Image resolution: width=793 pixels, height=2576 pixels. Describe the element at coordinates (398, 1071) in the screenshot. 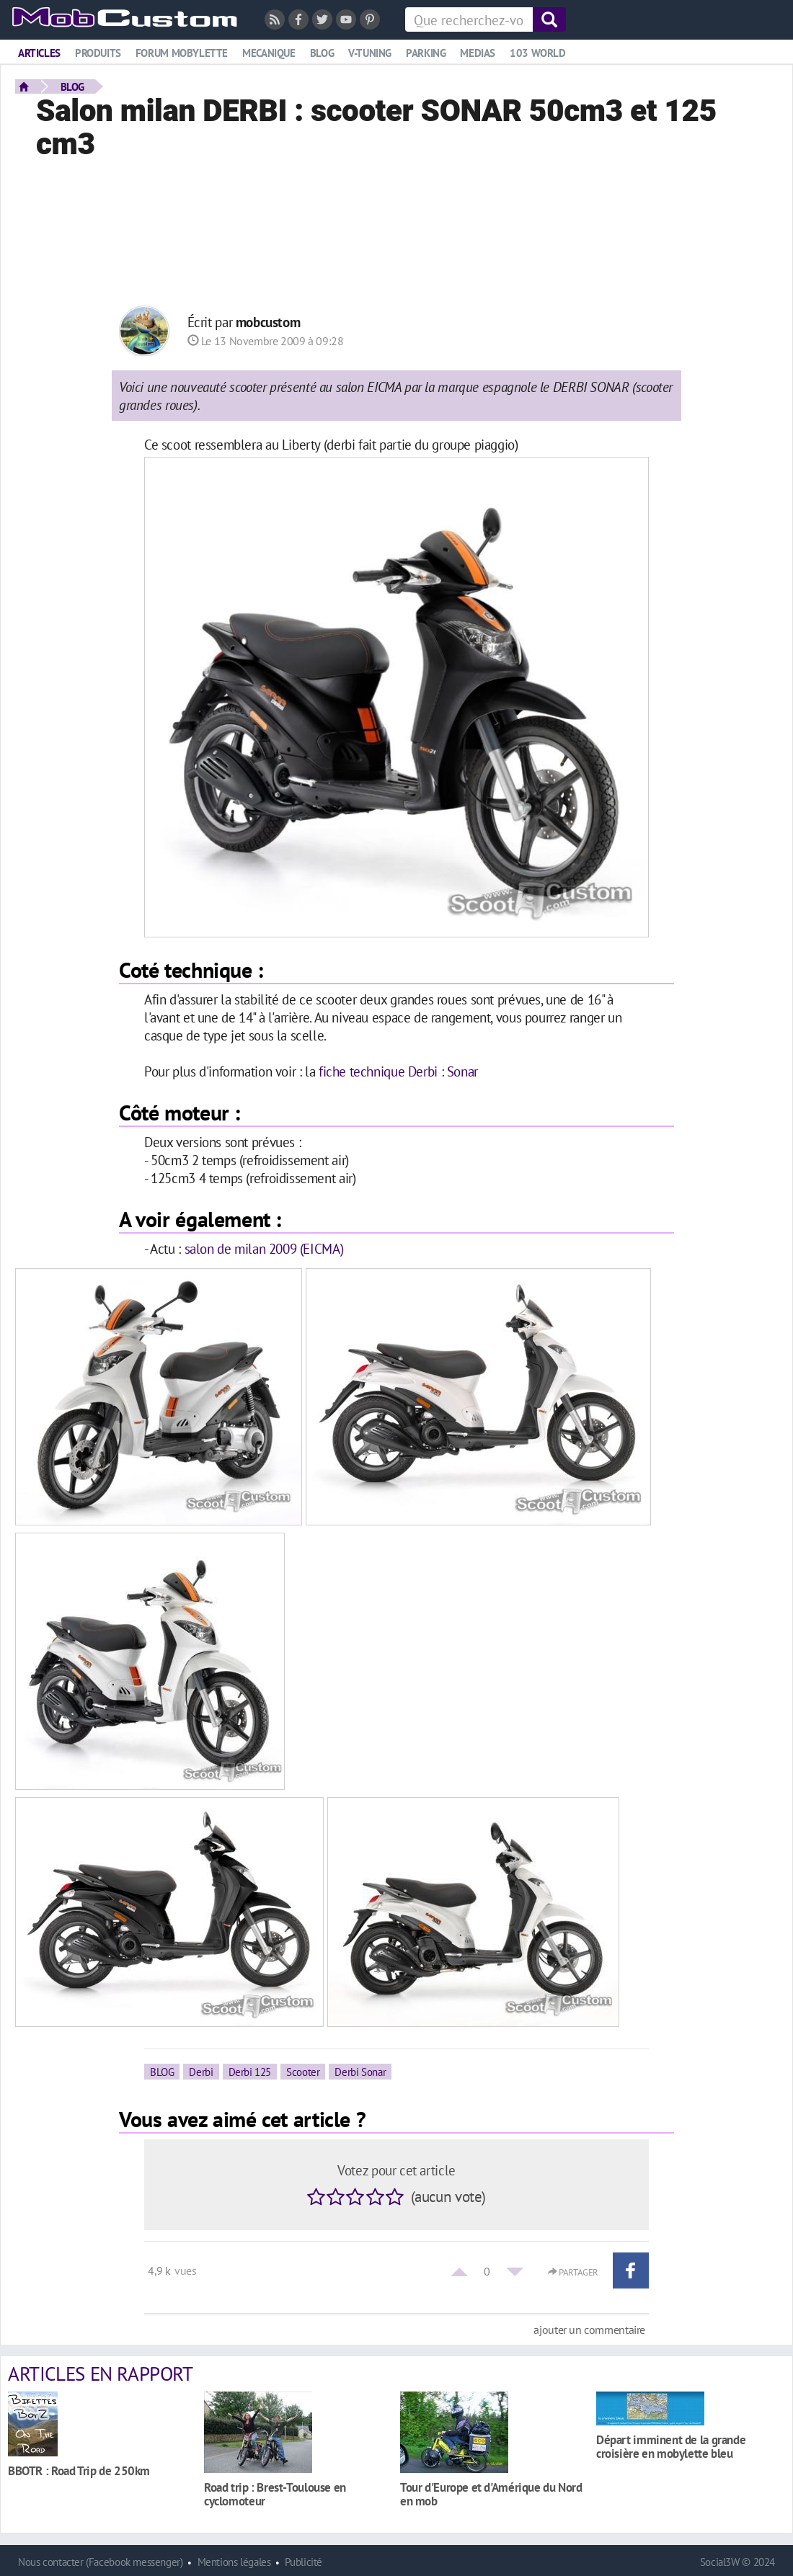

I see `fiche technique Derbi : Sonar` at that location.